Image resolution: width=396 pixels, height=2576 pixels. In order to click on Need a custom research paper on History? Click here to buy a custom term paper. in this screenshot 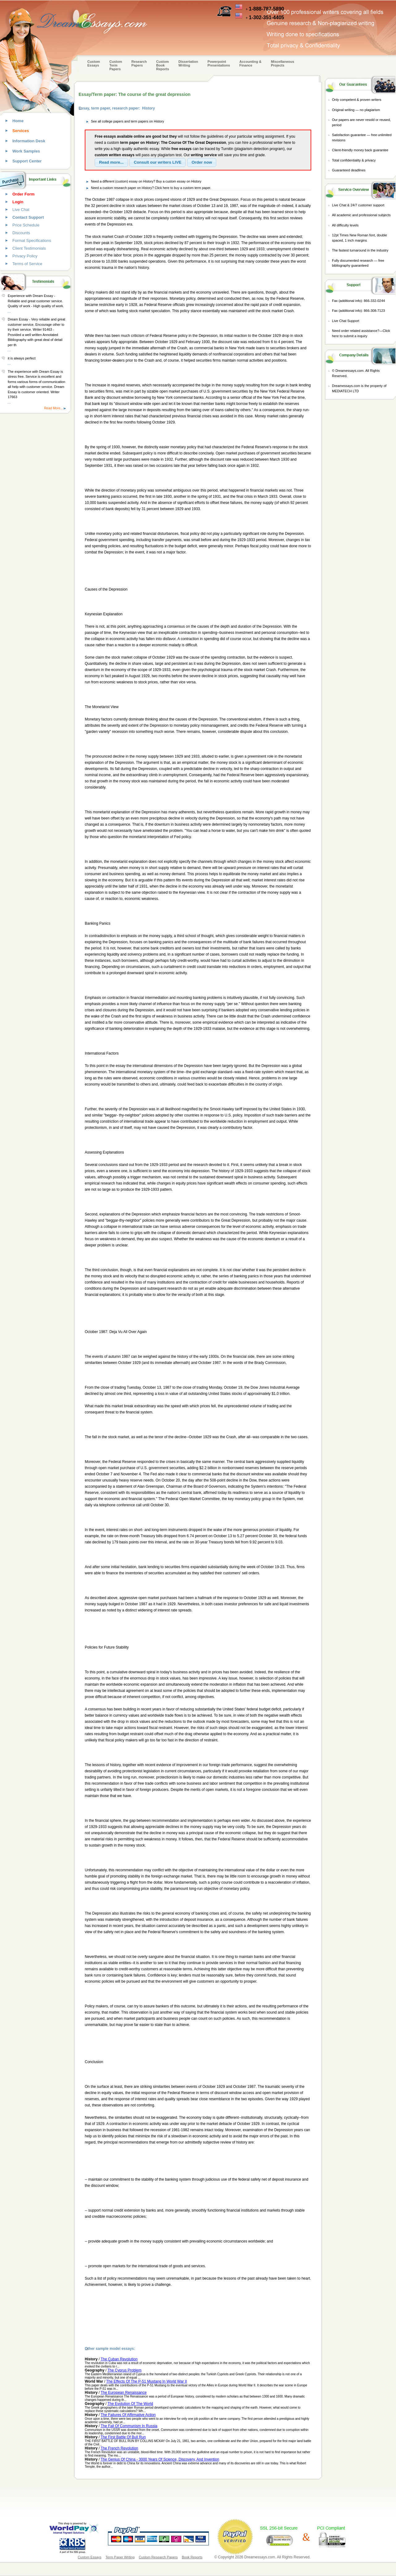, I will do `click(151, 188)`.